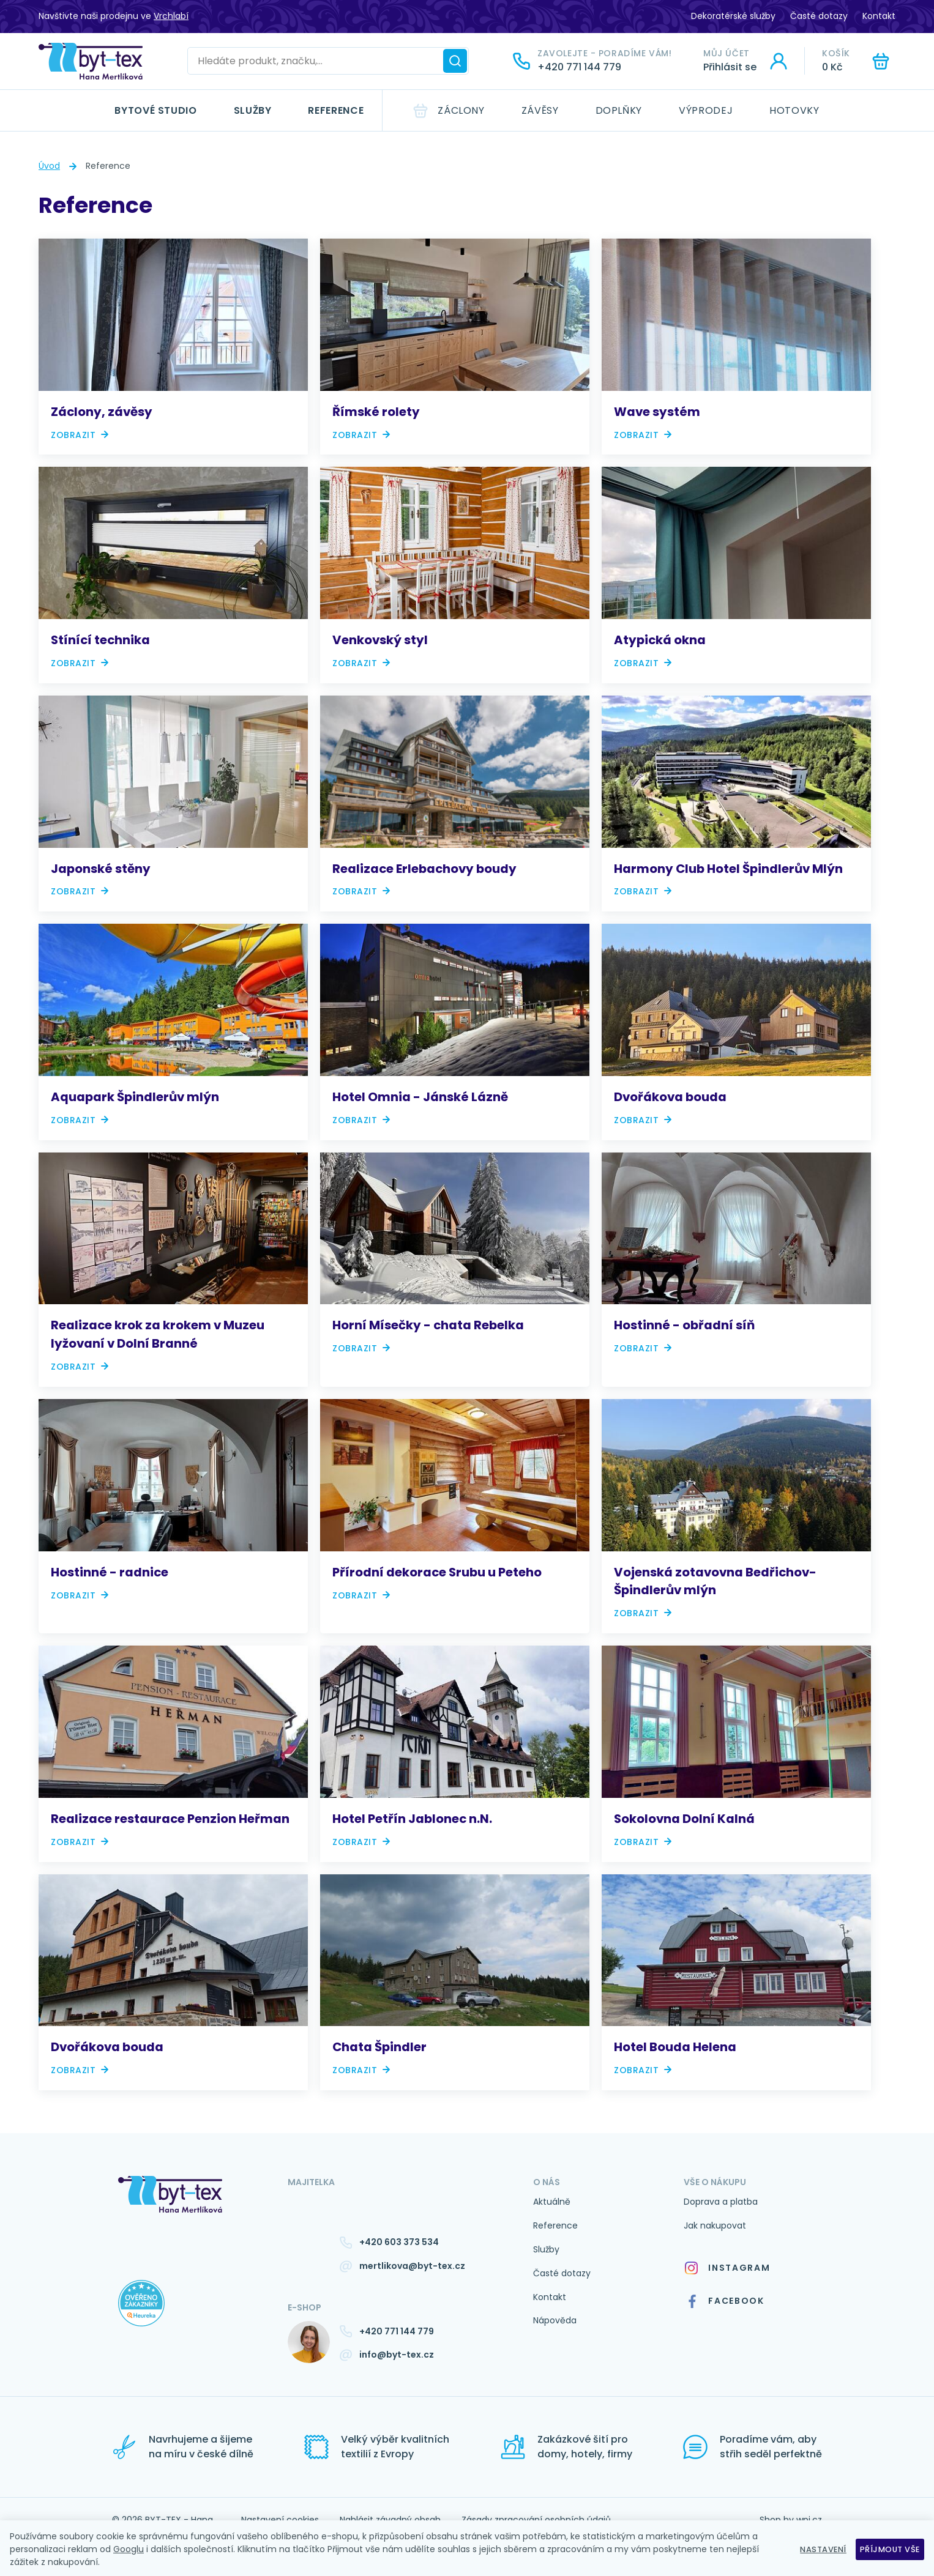 The width and height of the screenshot is (934, 2576). I want to click on Služby, so click(253, 110).